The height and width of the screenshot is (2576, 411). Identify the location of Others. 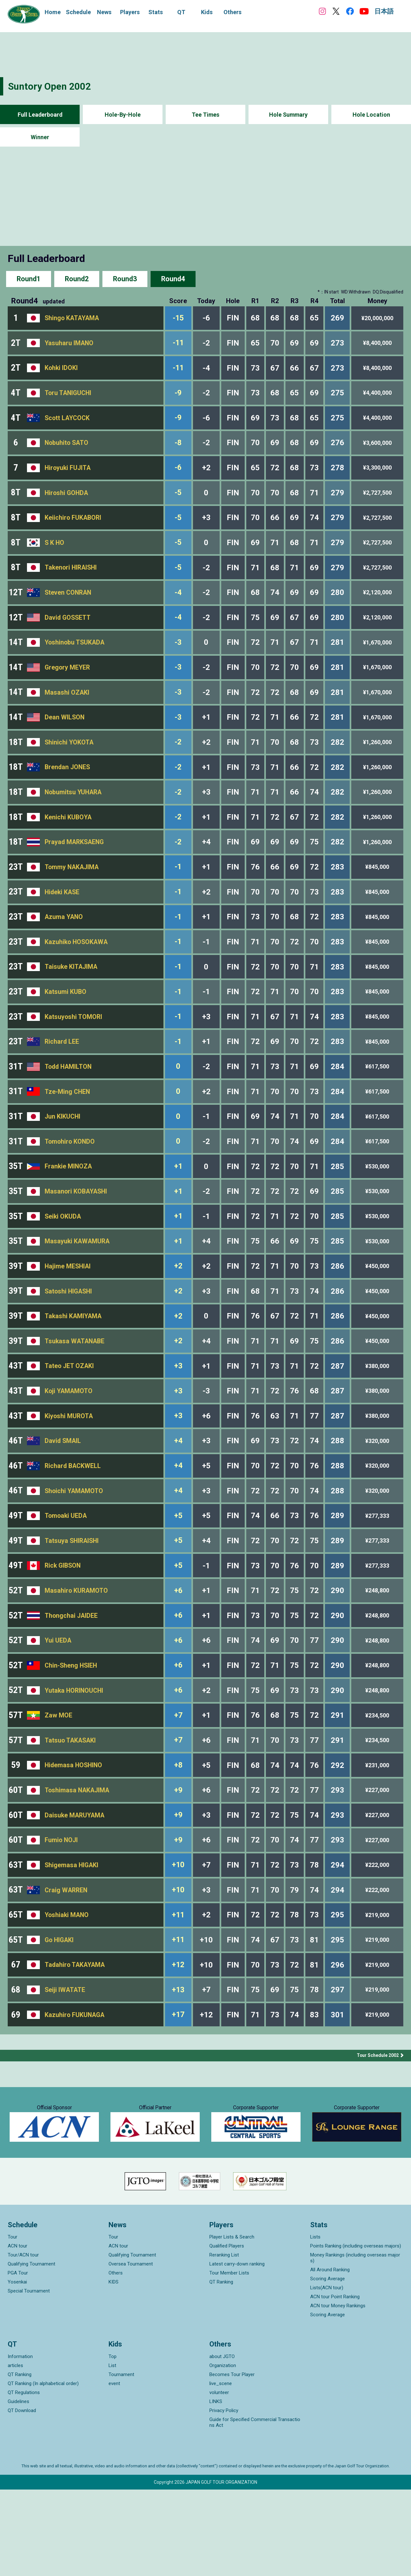
(116, 2359).